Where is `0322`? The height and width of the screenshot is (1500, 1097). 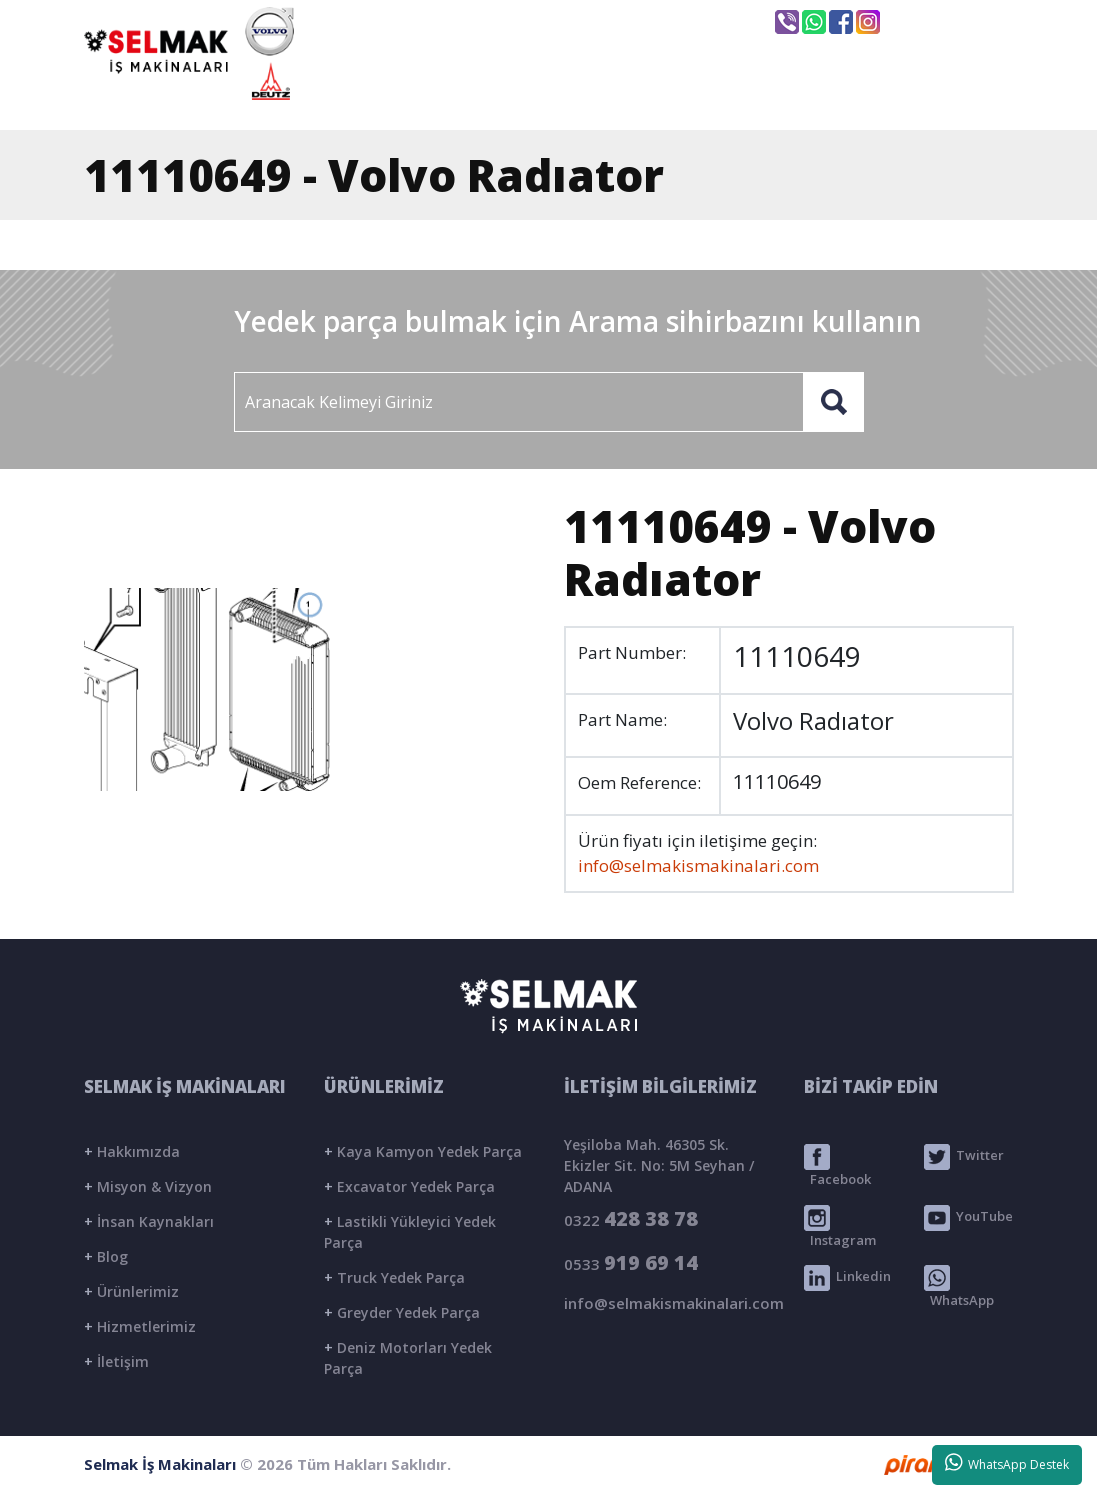 0322 is located at coordinates (631, 1218).